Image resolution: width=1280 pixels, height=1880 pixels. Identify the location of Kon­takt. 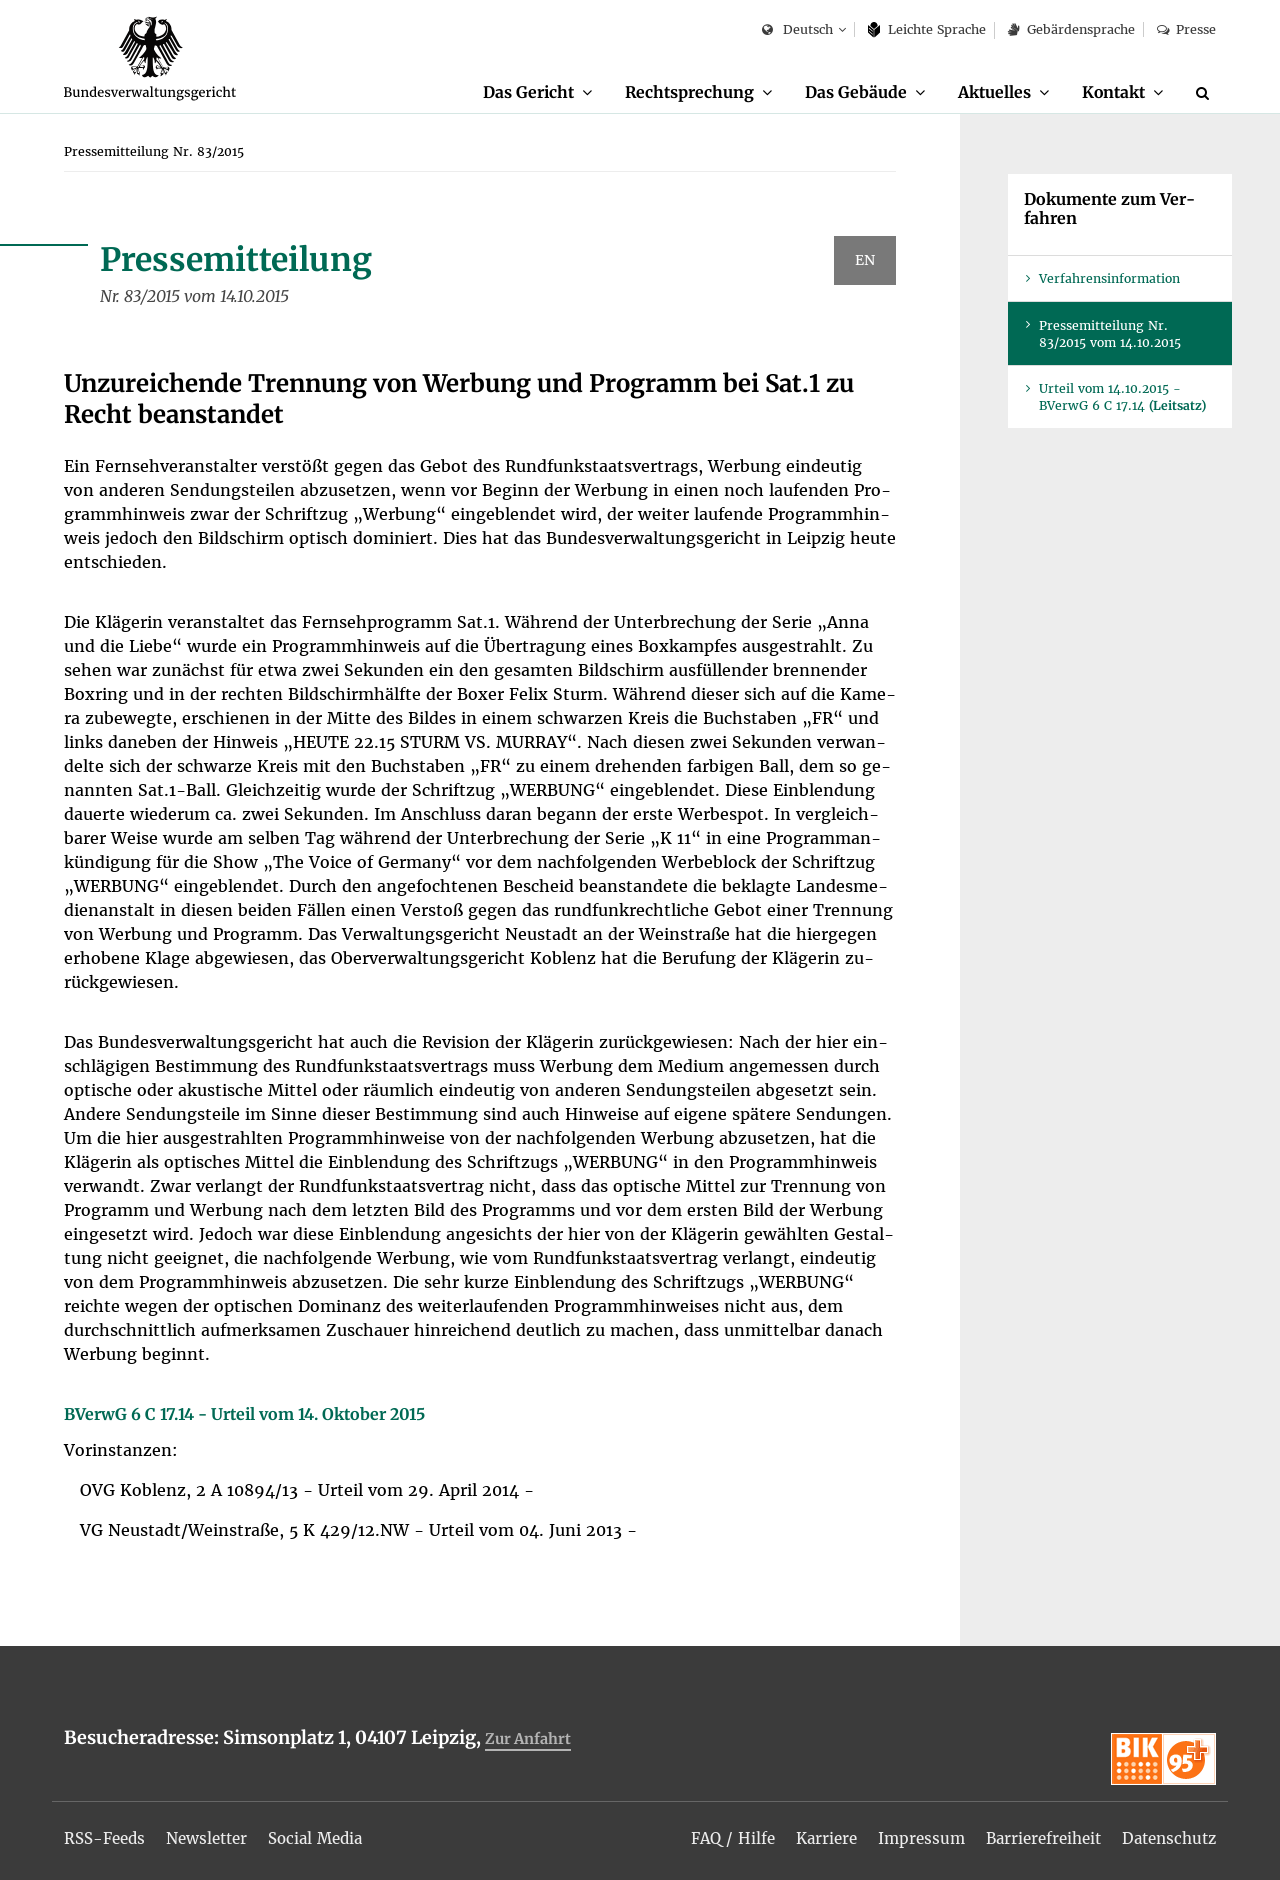
(1110, 92).